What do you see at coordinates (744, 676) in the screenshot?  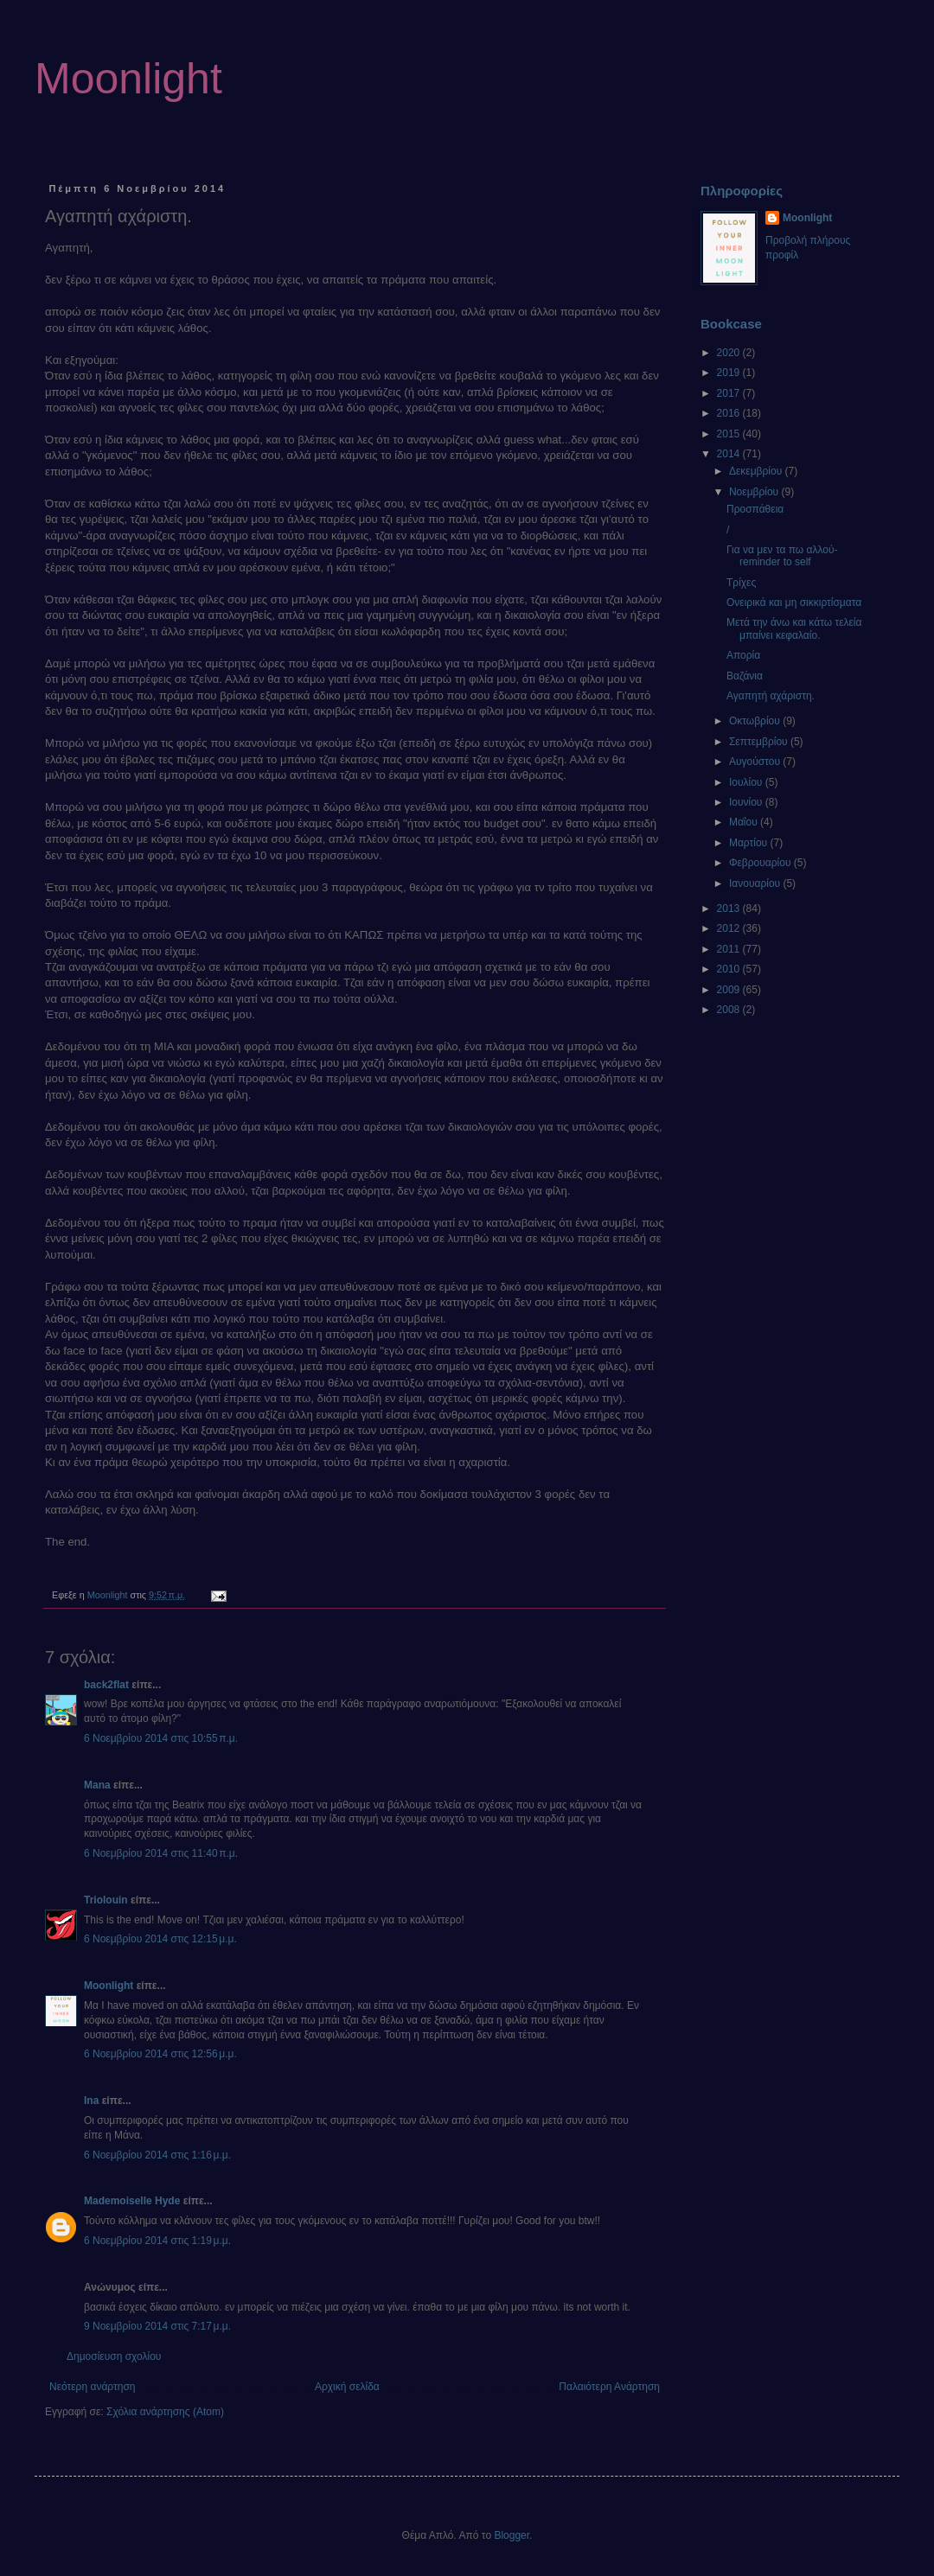 I see `Βαζάνια` at bounding box center [744, 676].